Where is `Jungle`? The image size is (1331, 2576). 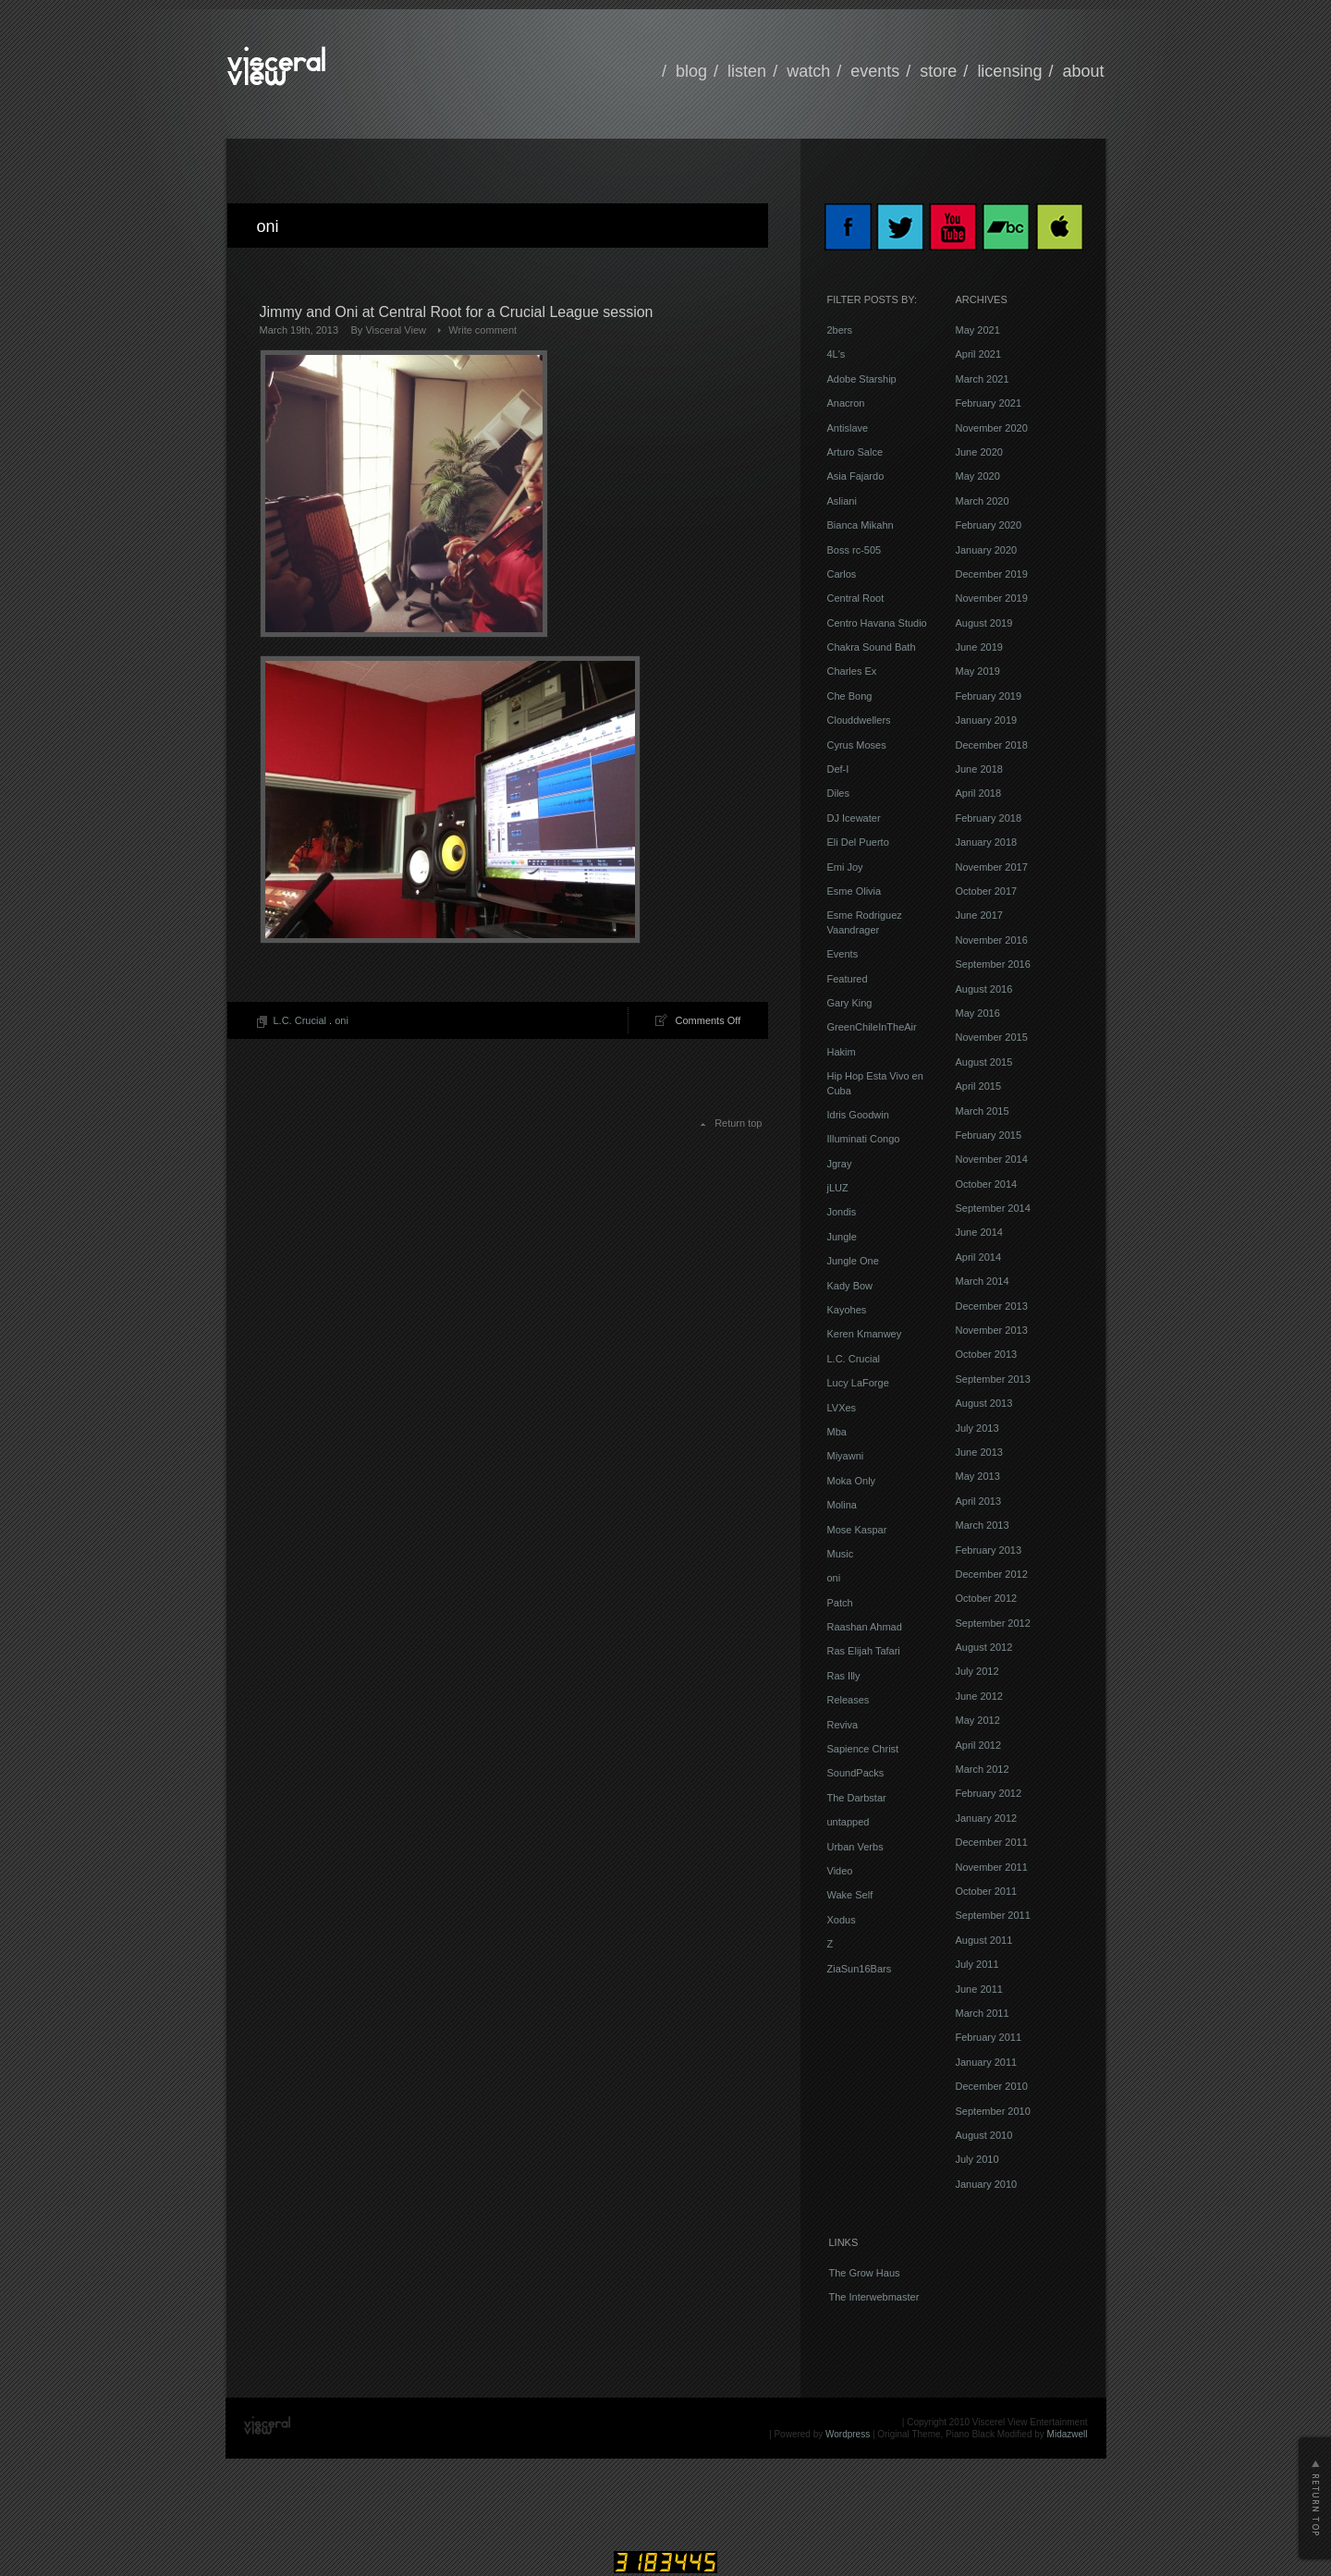 Jungle is located at coordinates (842, 1236).